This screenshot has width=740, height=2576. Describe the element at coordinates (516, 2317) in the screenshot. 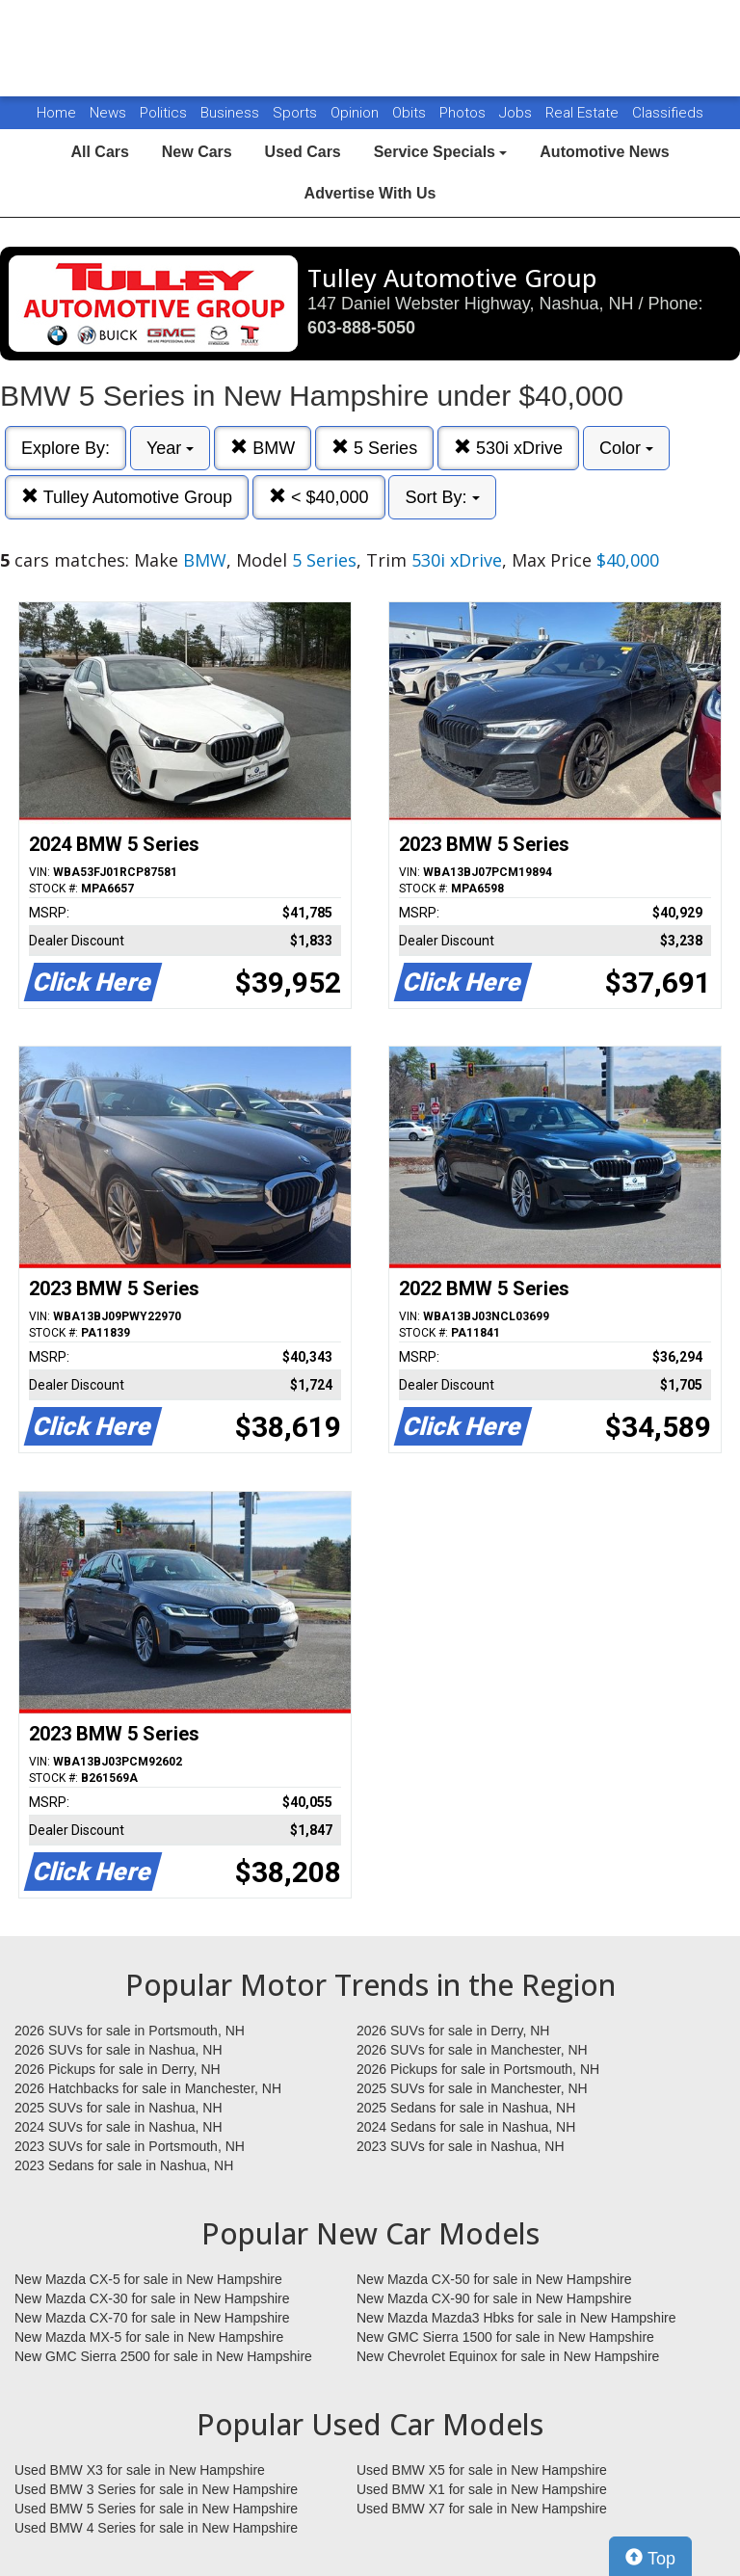

I see `New Mazda Mazda3 Hbks for sale in New Hampshire` at that location.